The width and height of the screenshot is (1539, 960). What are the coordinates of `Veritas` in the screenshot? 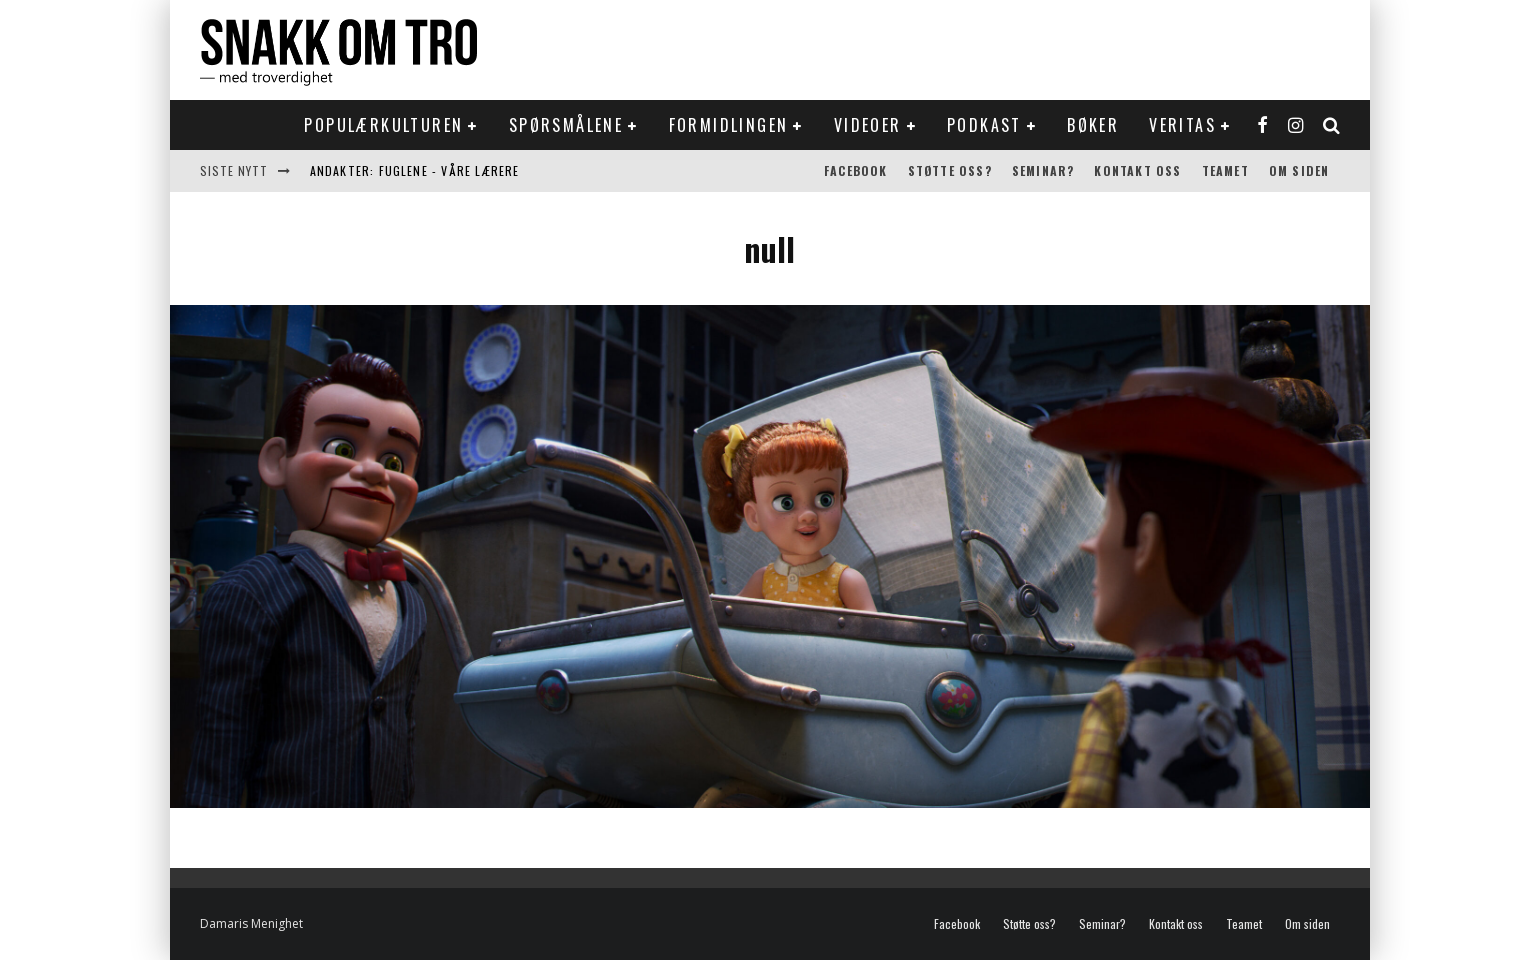 It's located at (1182, 125).